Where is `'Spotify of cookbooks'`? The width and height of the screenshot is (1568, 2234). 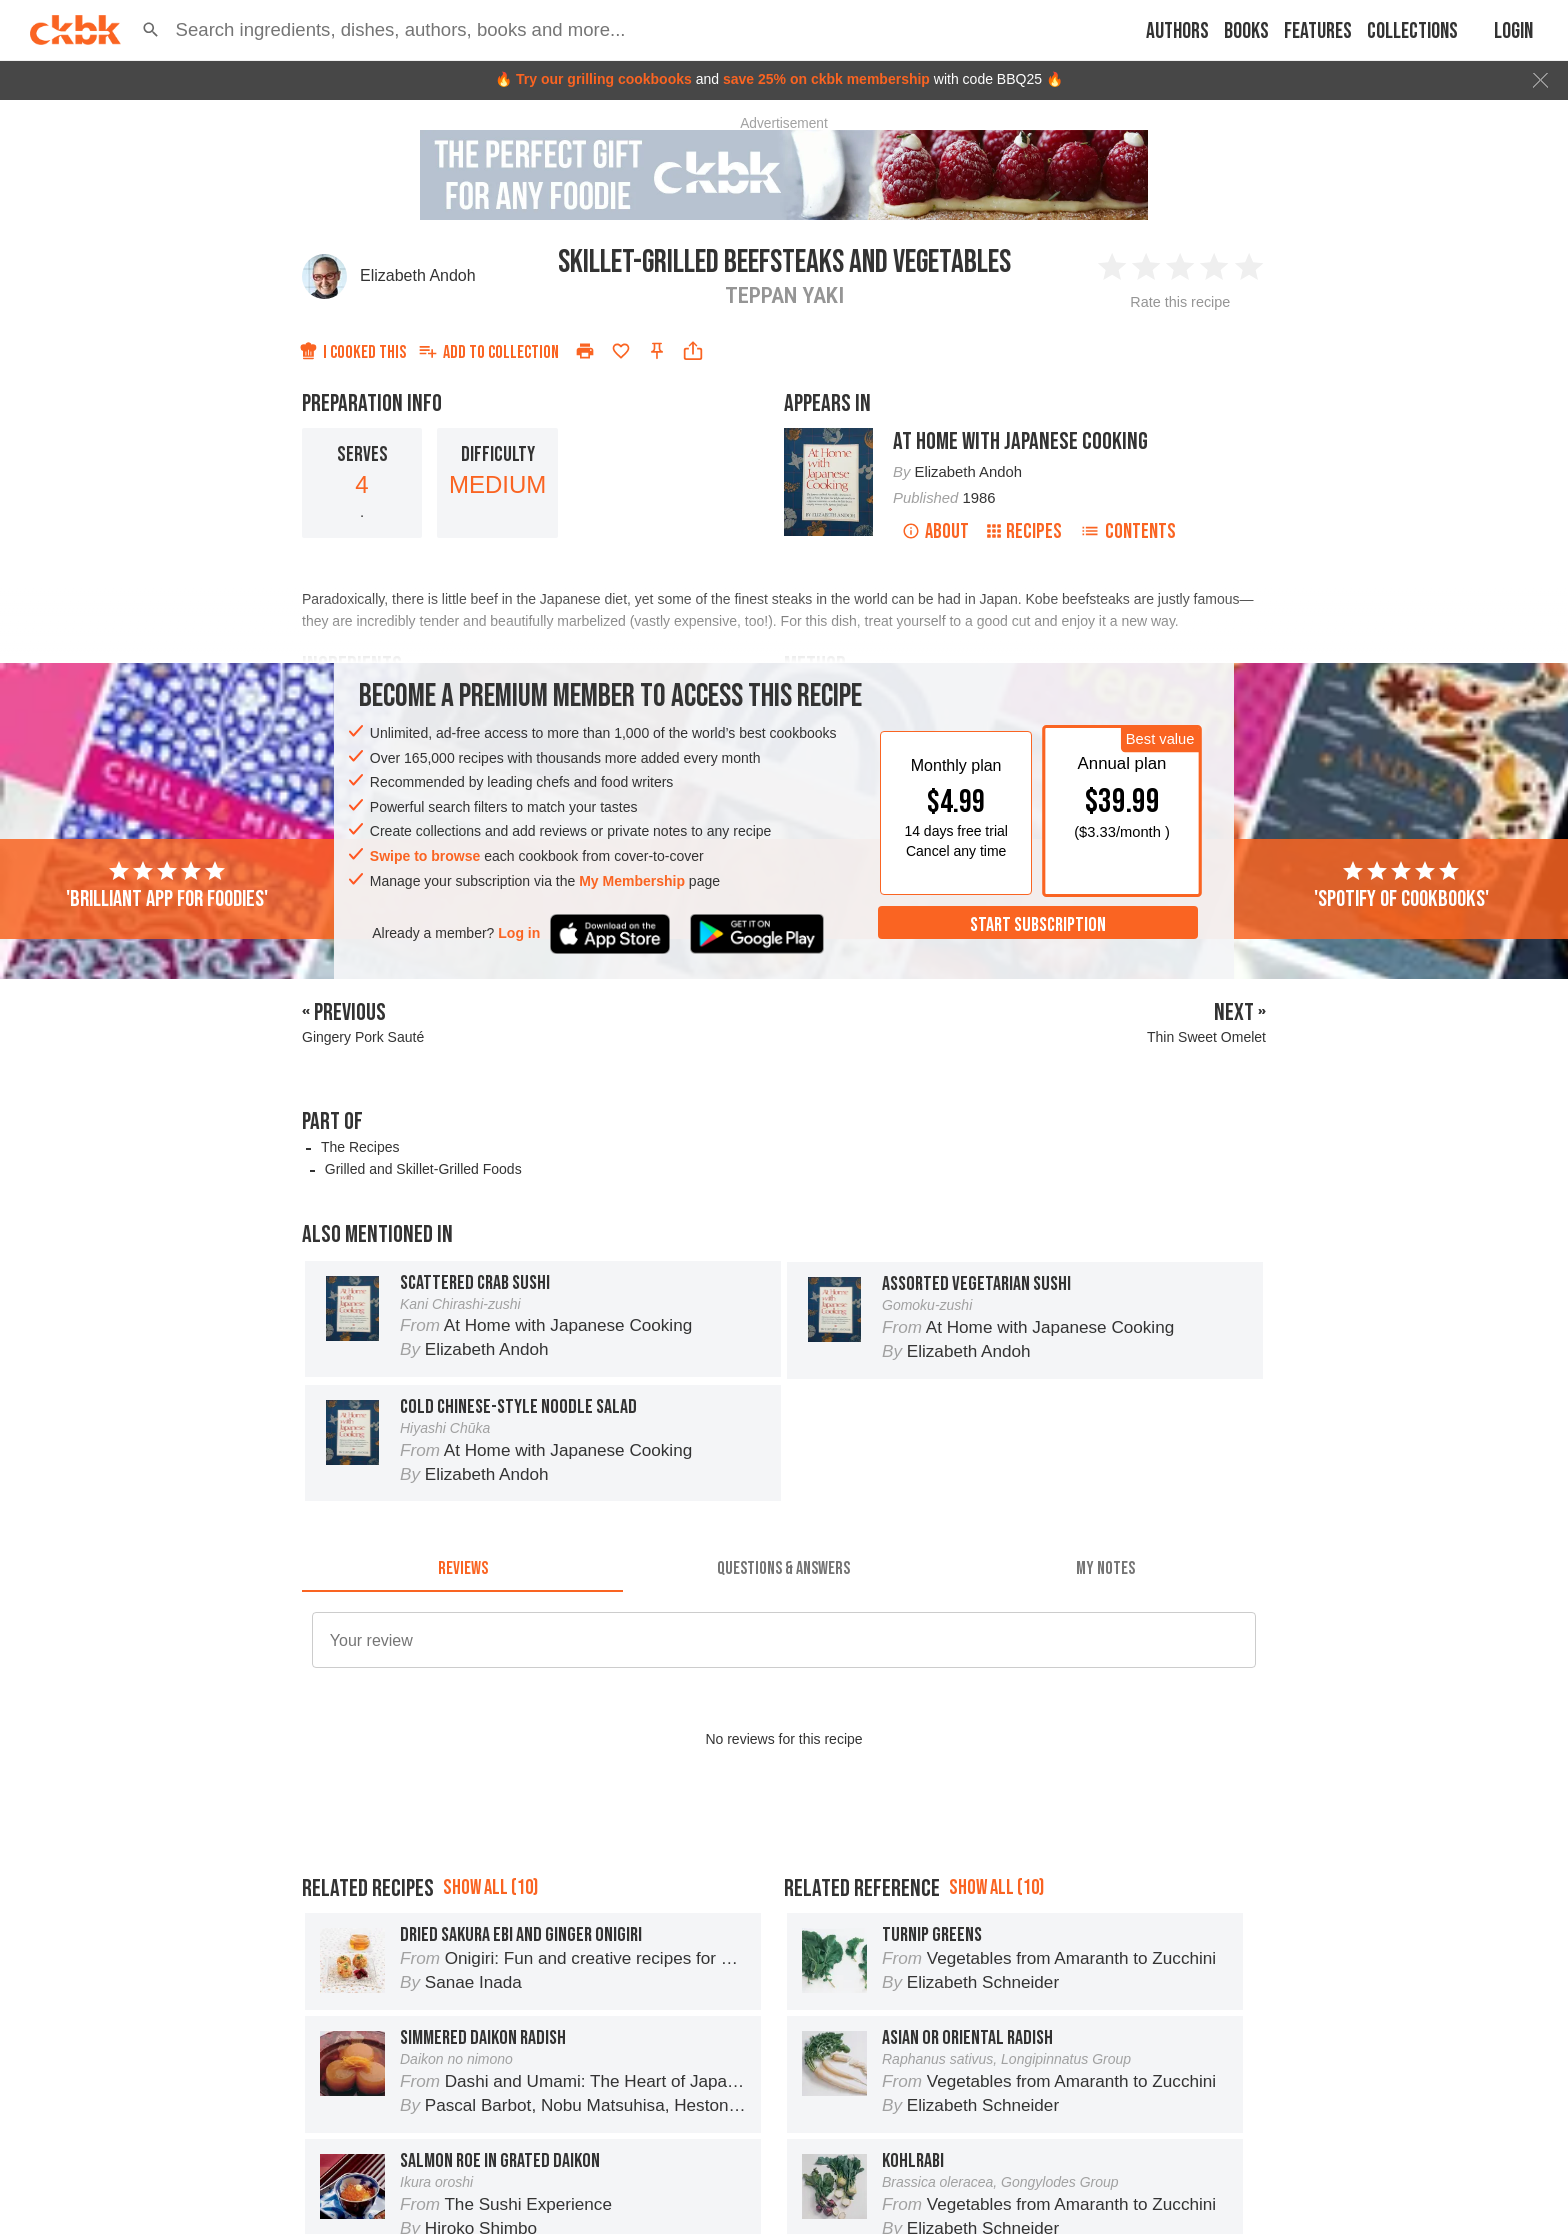
'Spotify of cookbooks' is located at coordinates (1401, 886).